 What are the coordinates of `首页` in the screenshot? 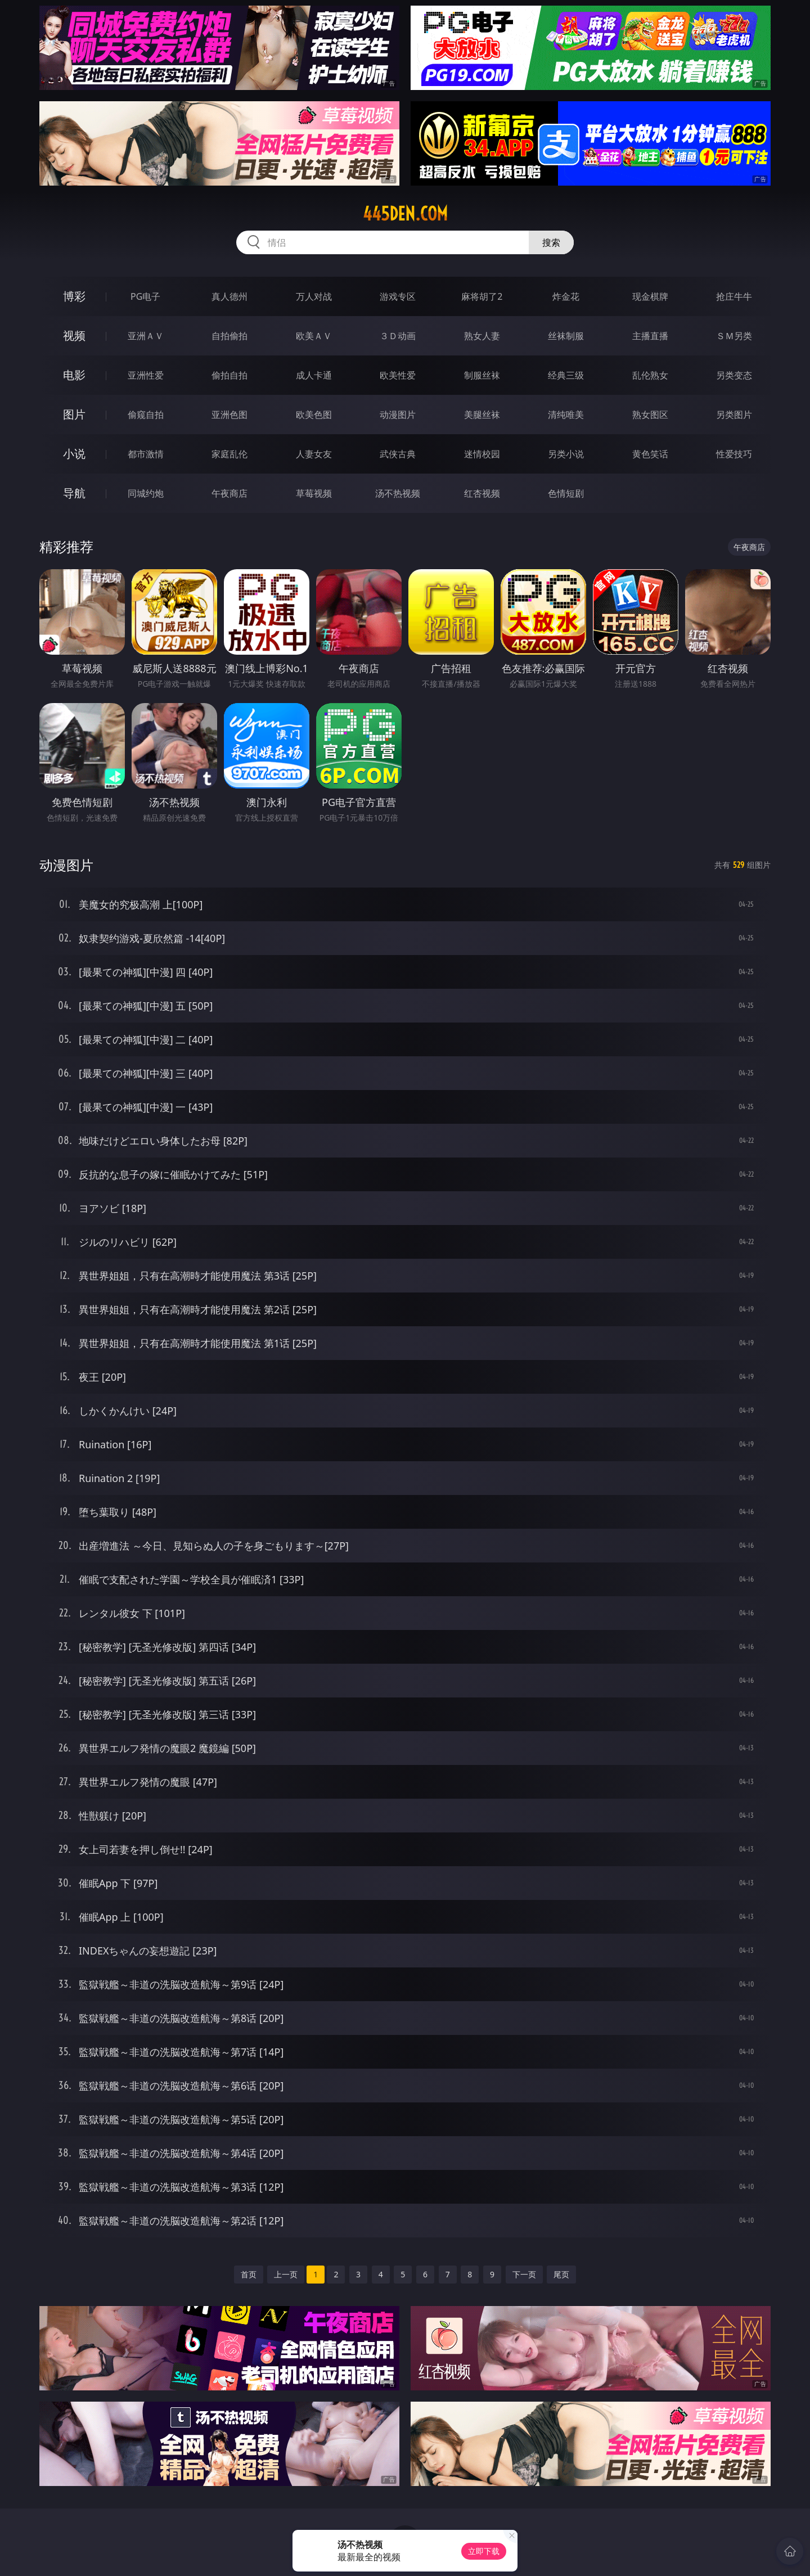 It's located at (248, 2274).